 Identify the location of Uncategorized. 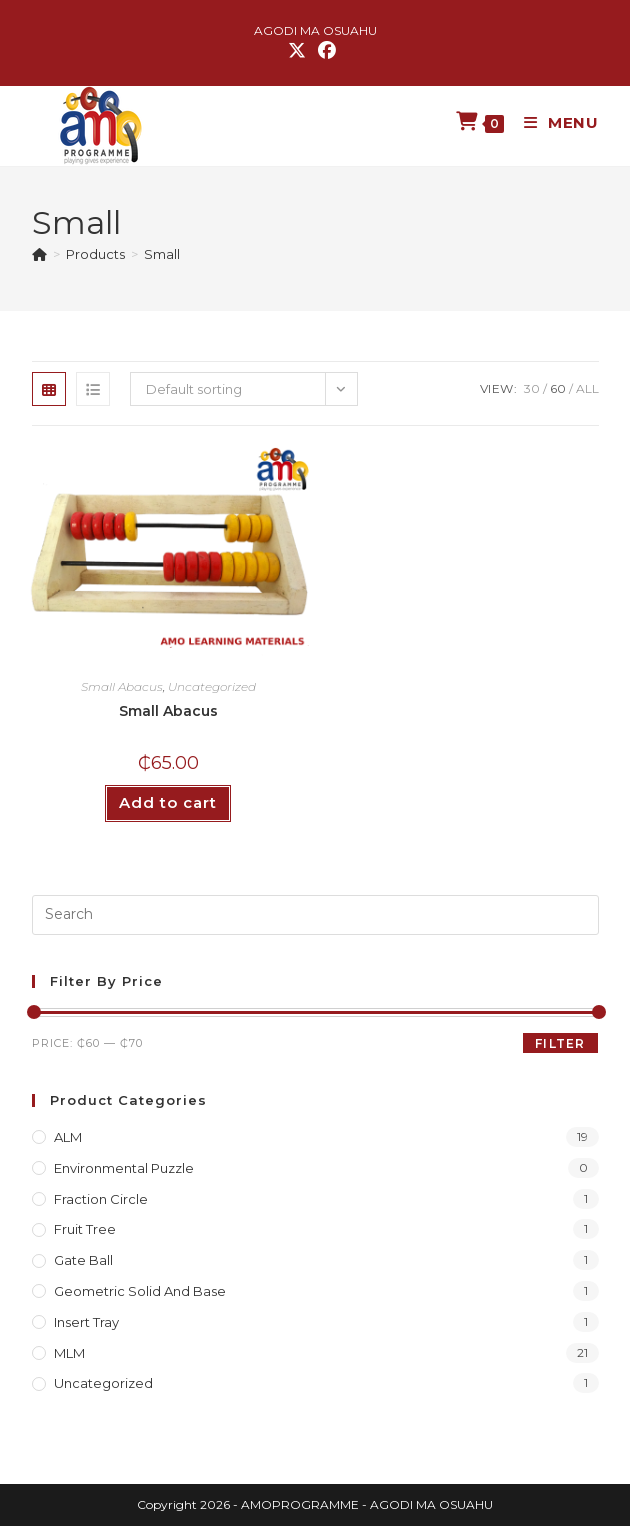
(212, 686).